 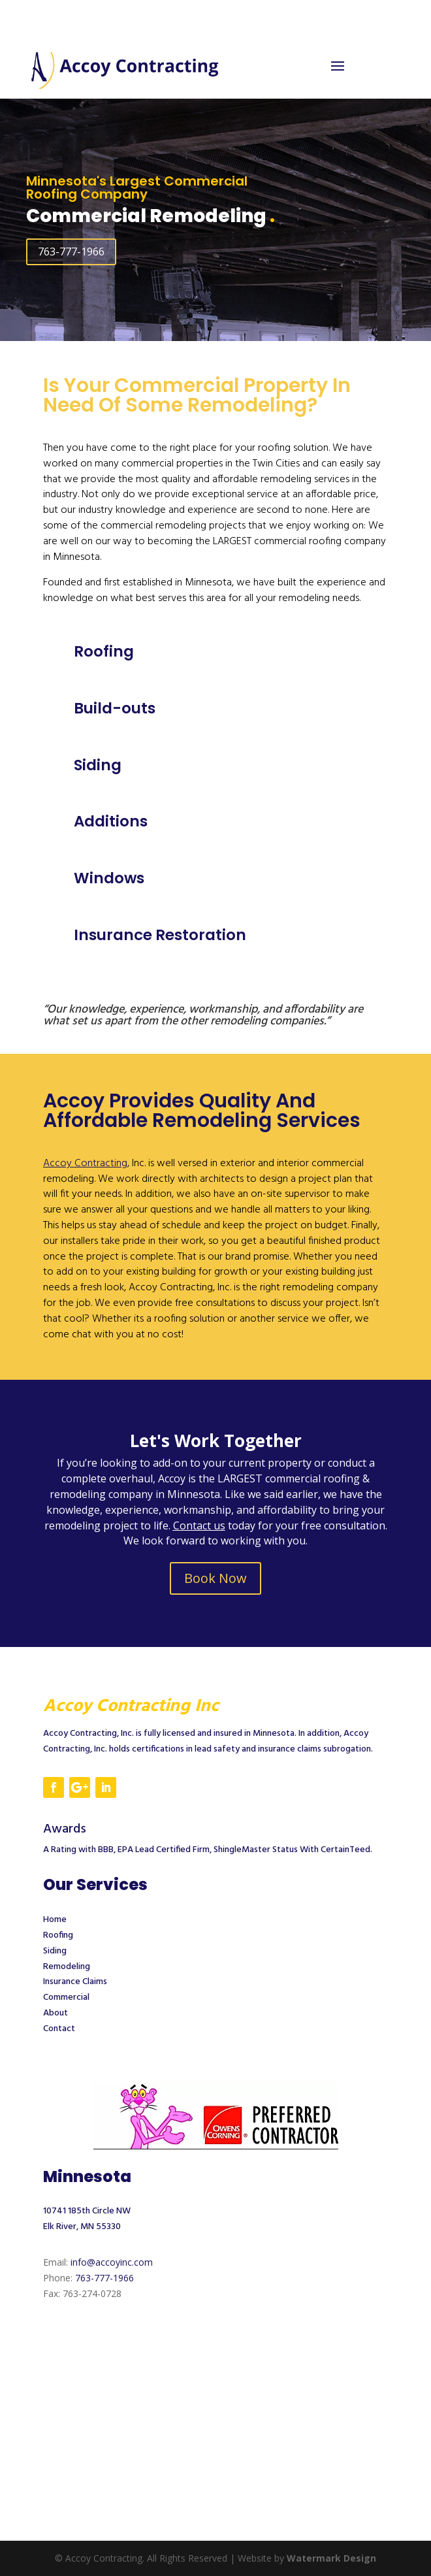 What do you see at coordinates (59, 2028) in the screenshot?
I see `Contact` at bounding box center [59, 2028].